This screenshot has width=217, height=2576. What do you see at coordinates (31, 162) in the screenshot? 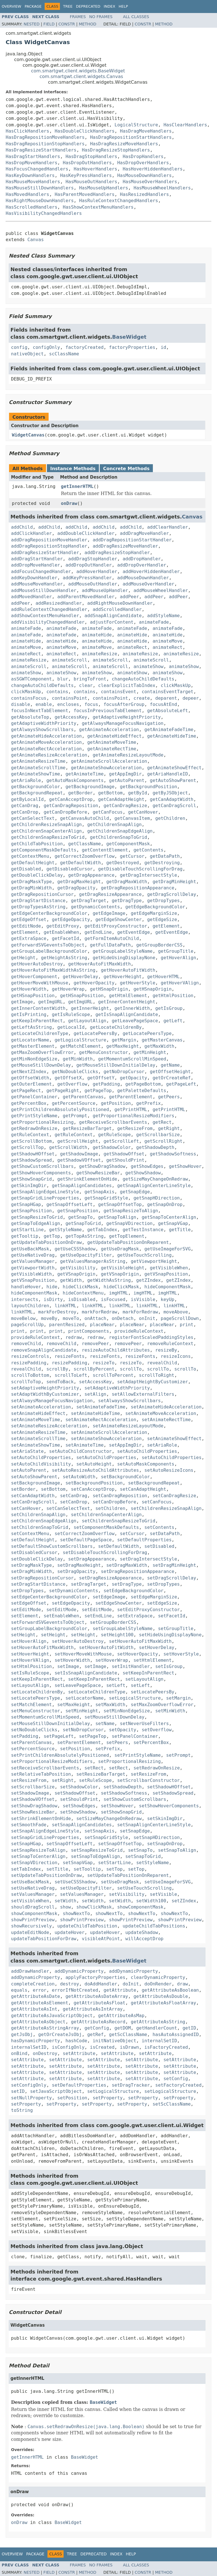
I see `HasDropMoveHandlers` at bounding box center [31, 162].